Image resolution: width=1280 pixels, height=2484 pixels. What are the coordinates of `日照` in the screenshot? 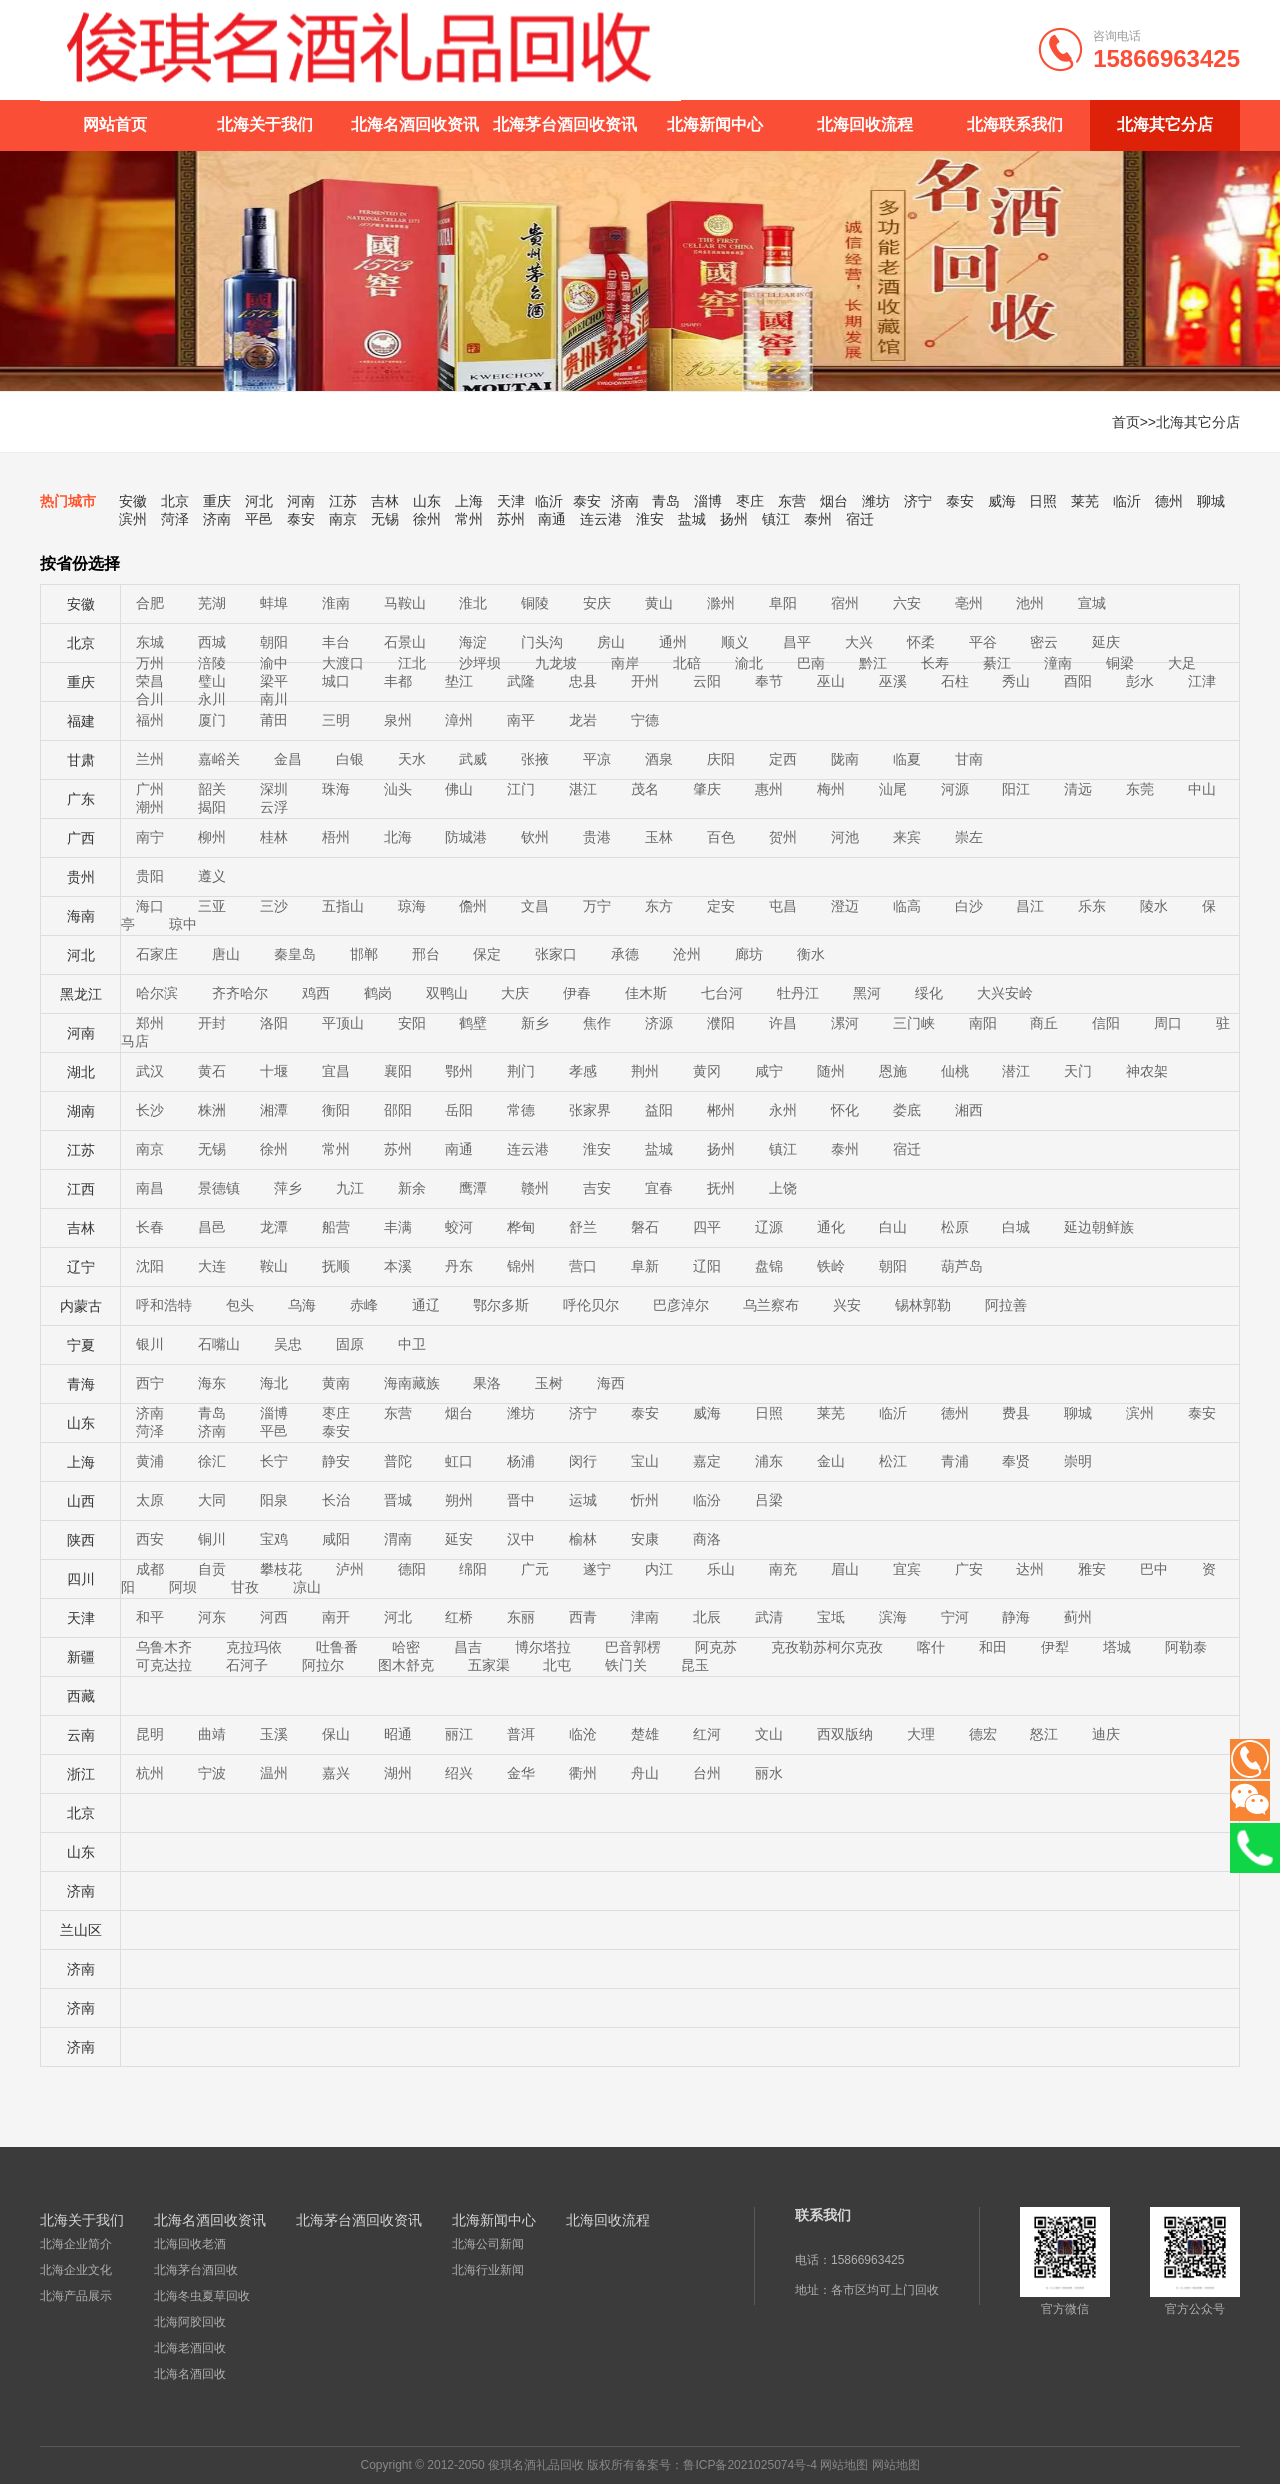 It's located at (1043, 501).